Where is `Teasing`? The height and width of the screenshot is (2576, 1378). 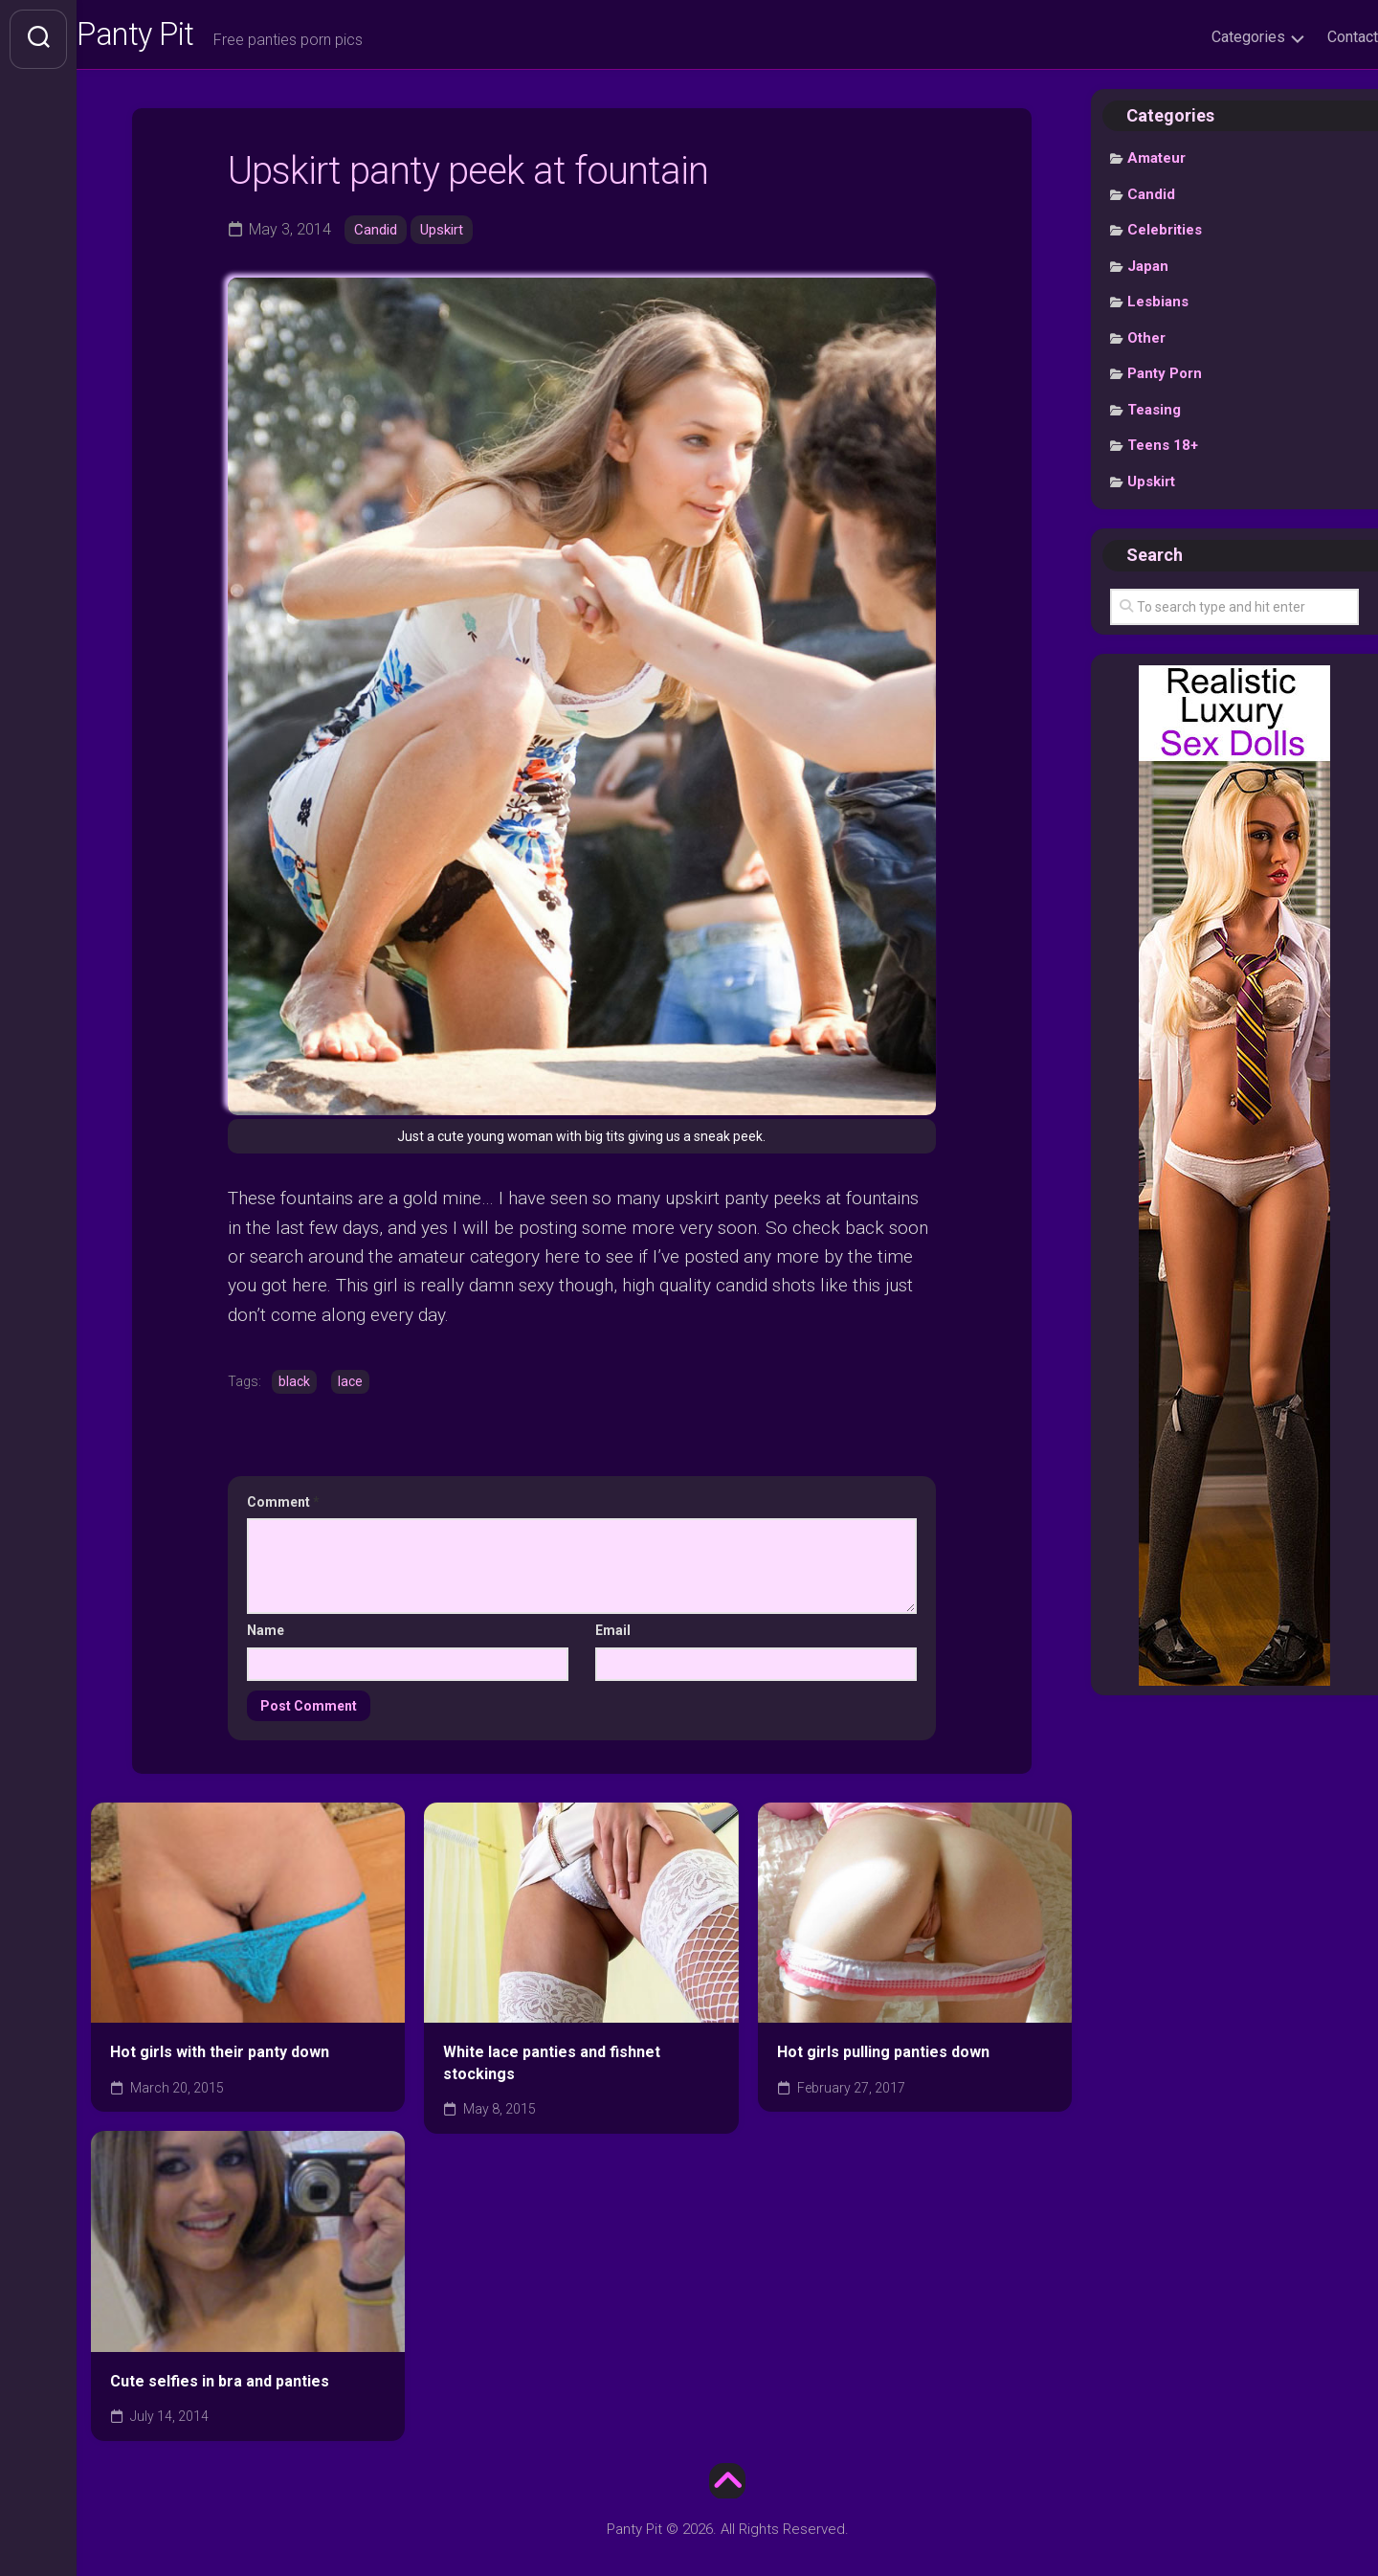 Teasing is located at coordinates (1154, 418).